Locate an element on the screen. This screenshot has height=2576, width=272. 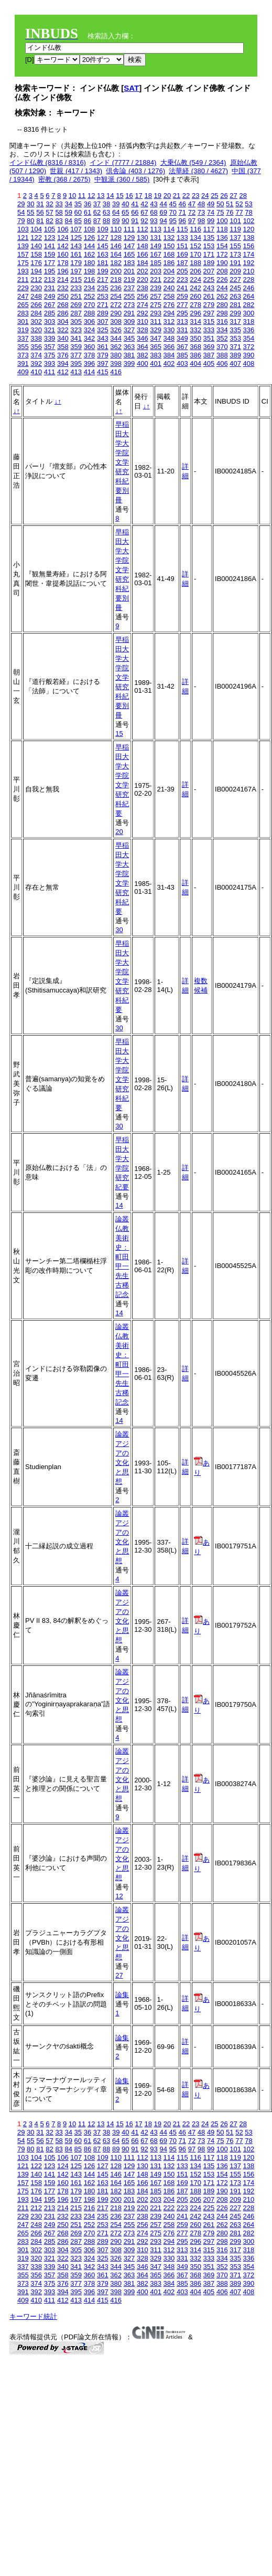
48 is located at coordinates (201, 204).